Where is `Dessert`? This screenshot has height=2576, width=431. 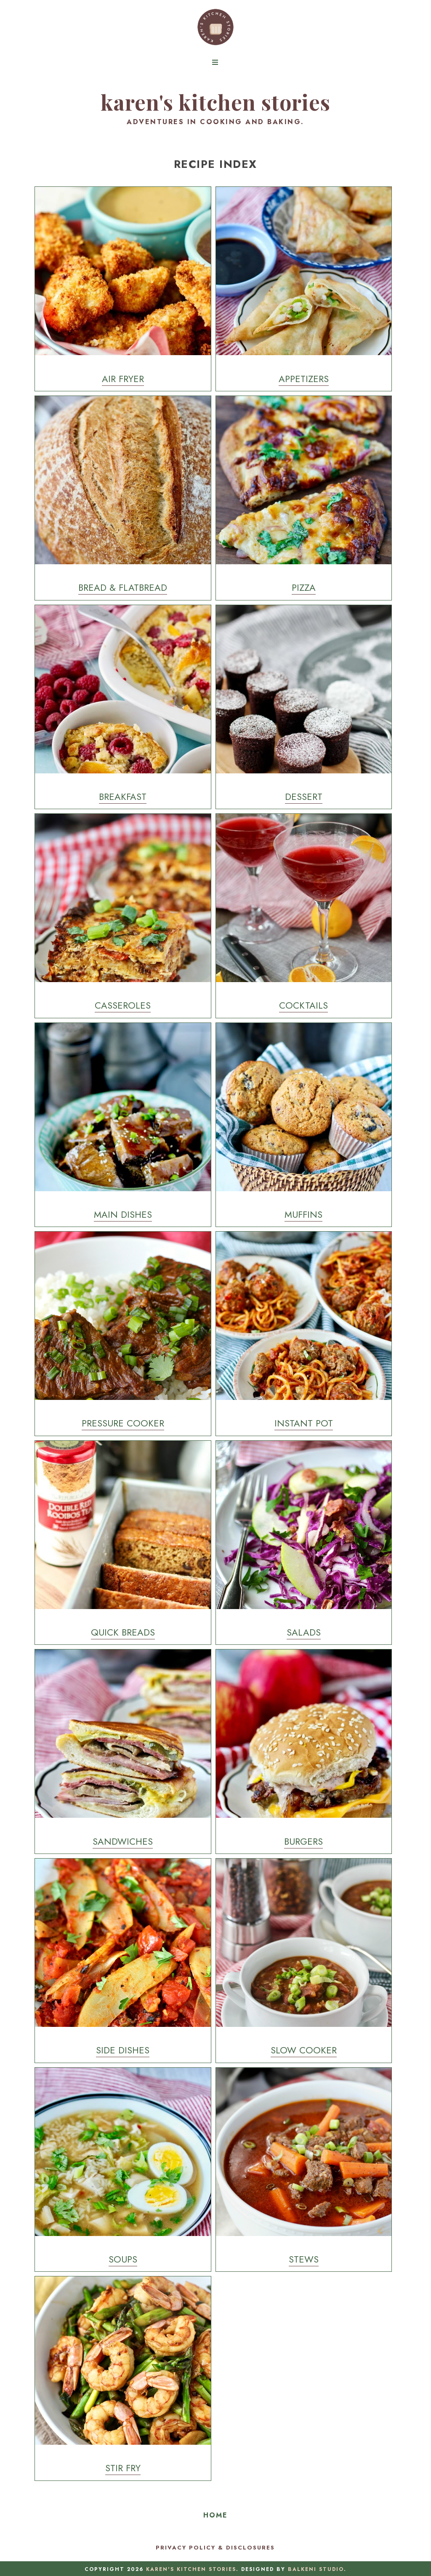 Dessert is located at coordinates (303, 796).